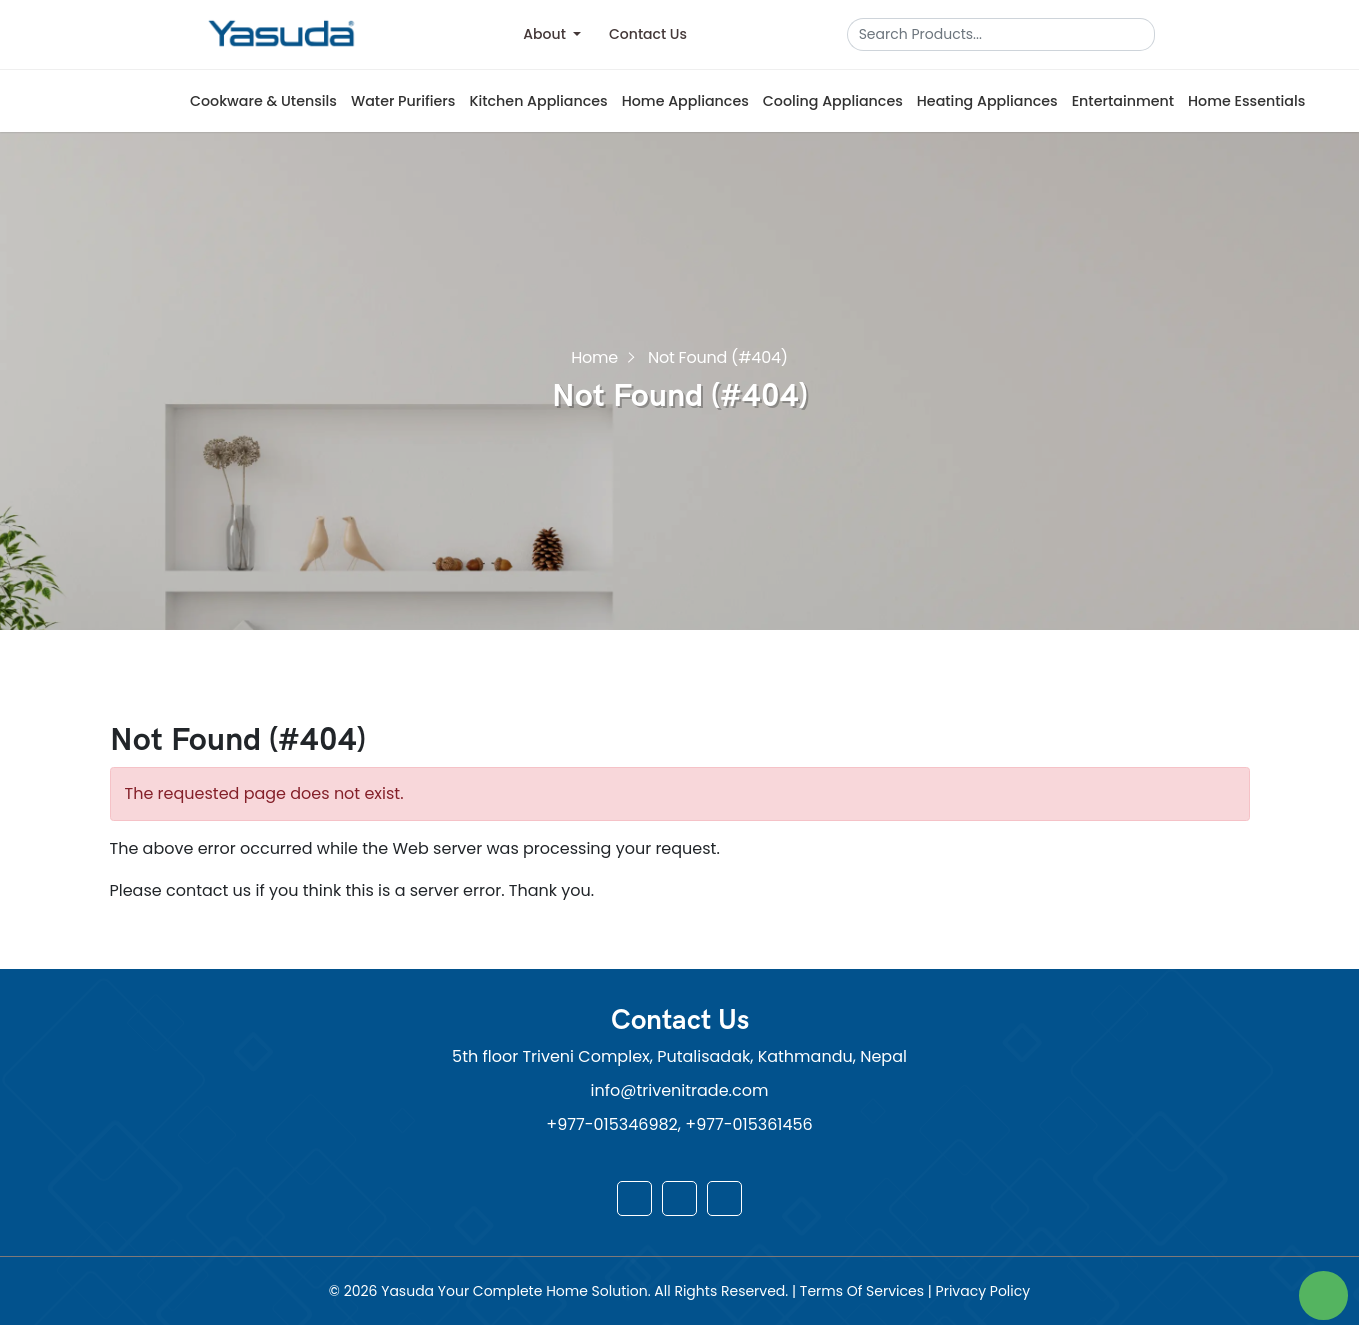  Describe the element at coordinates (833, 101) in the screenshot. I see `Cooling Appliances` at that location.